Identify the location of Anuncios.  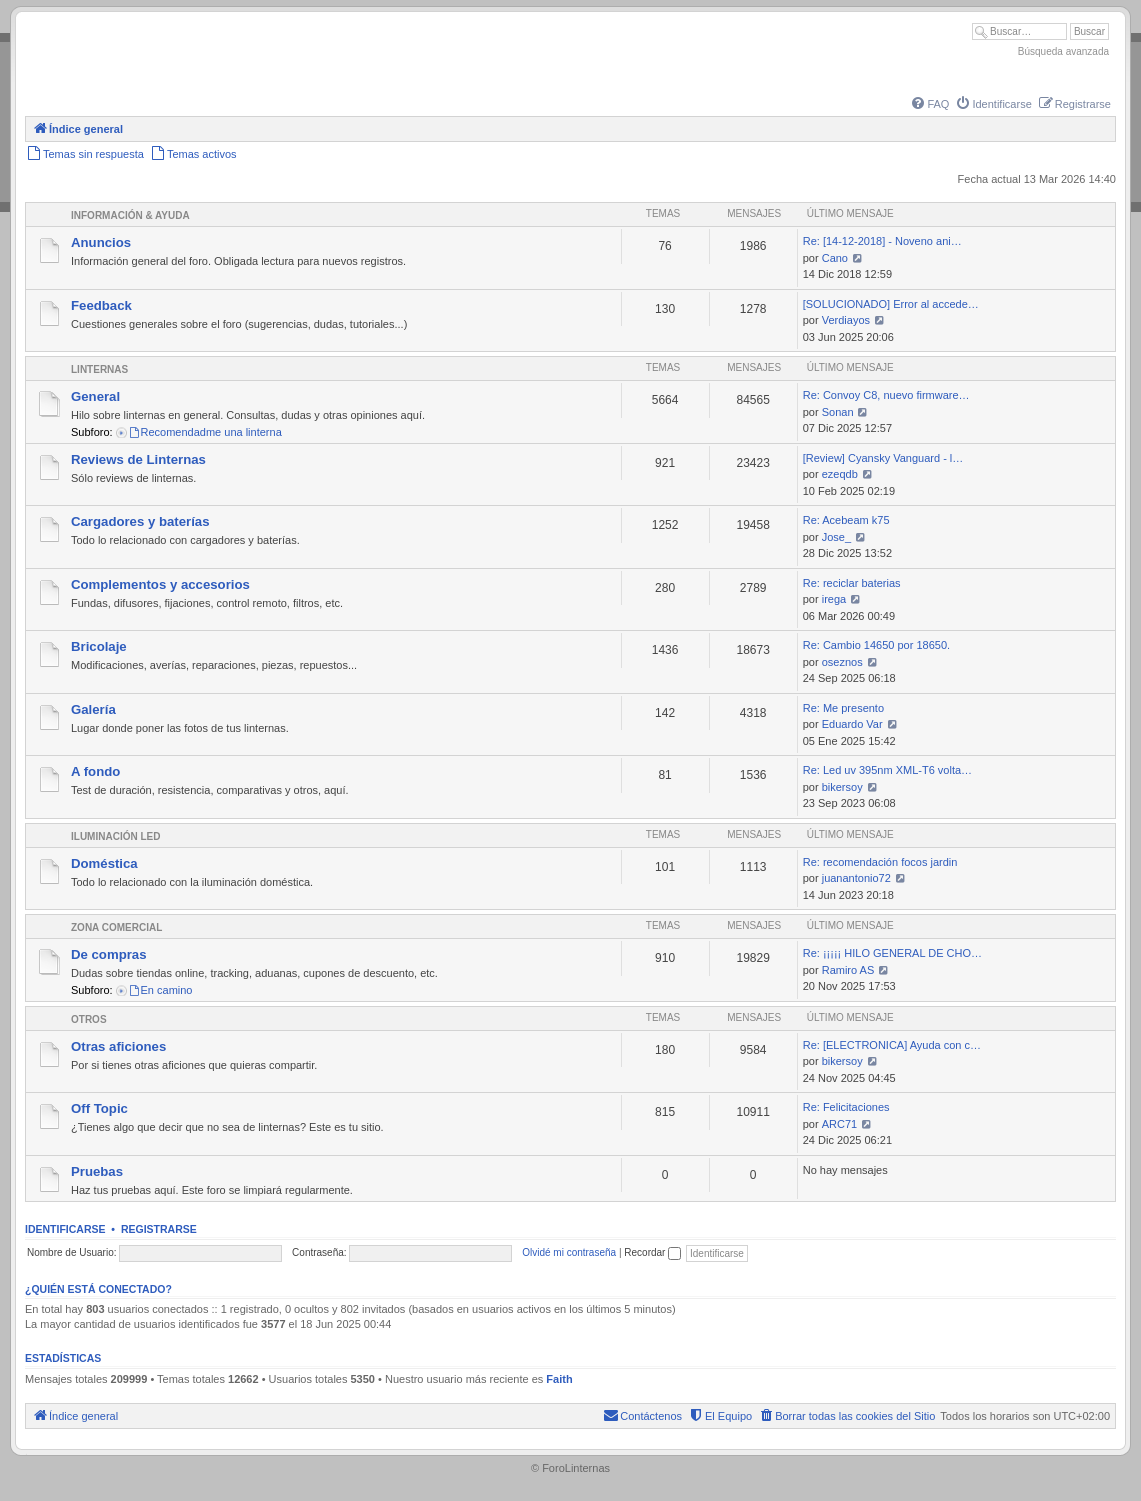
(101, 242).